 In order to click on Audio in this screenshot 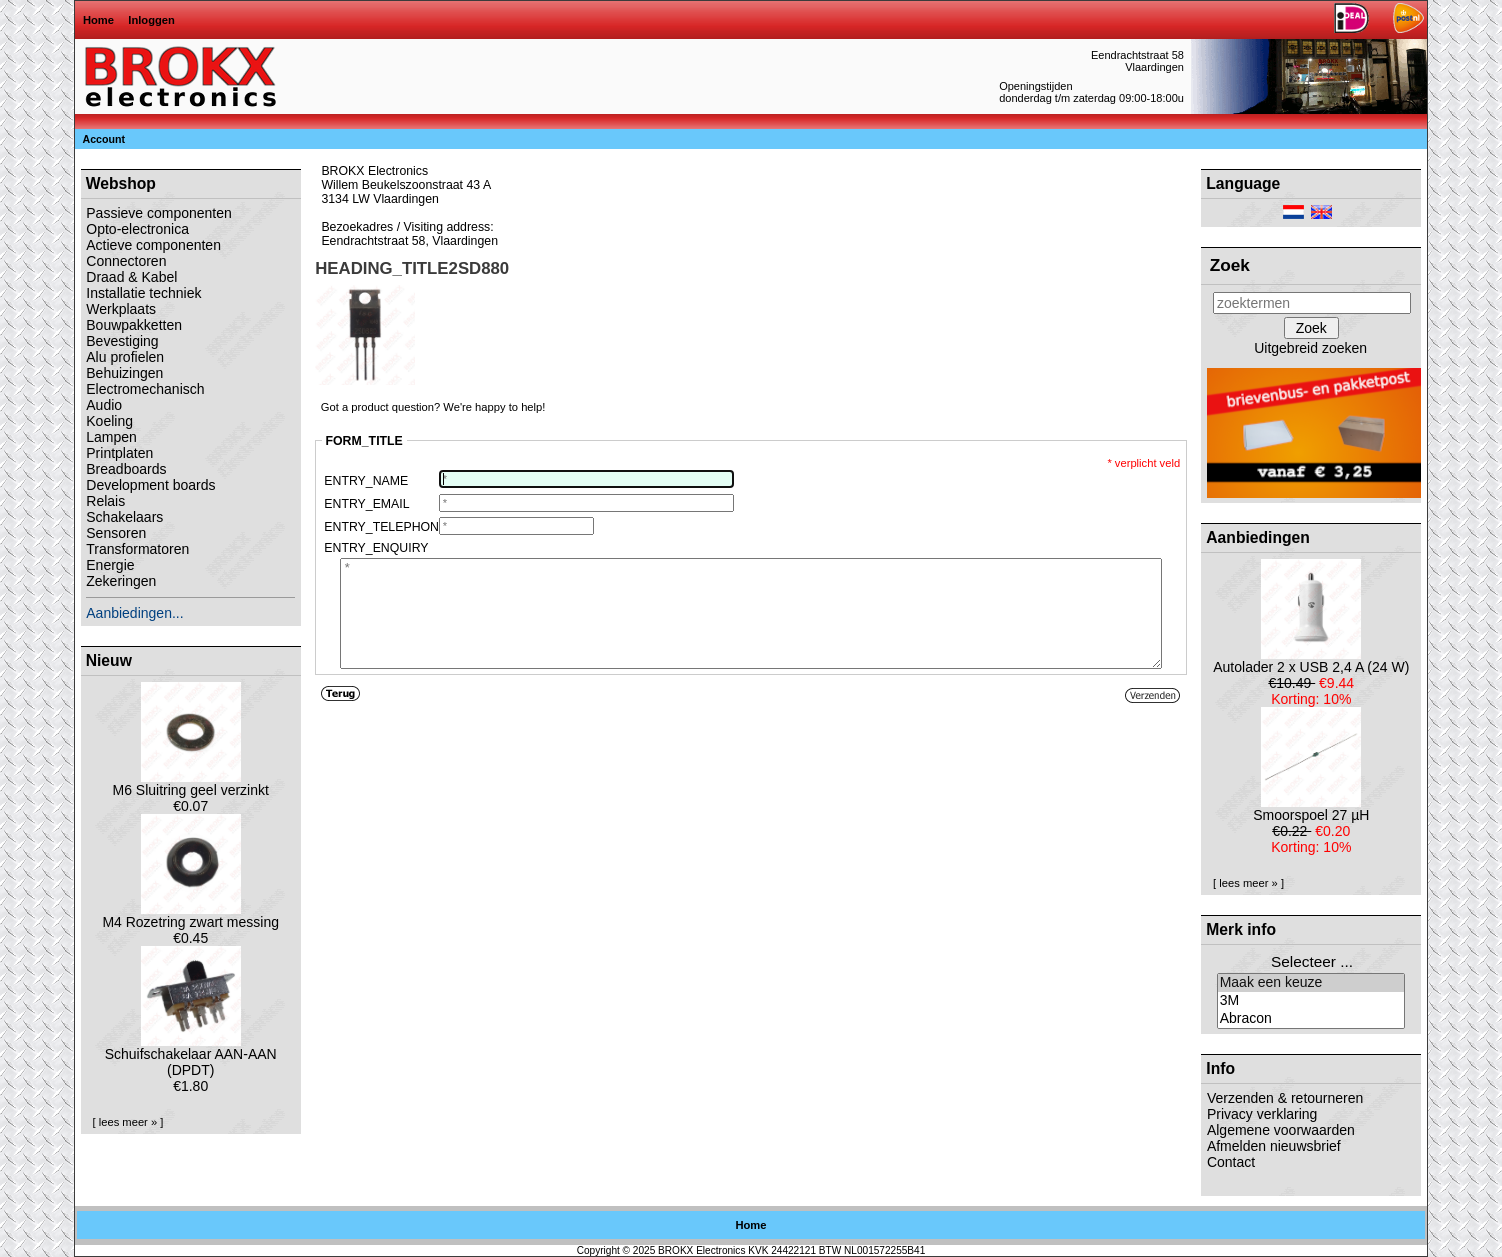, I will do `click(104, 405)`.